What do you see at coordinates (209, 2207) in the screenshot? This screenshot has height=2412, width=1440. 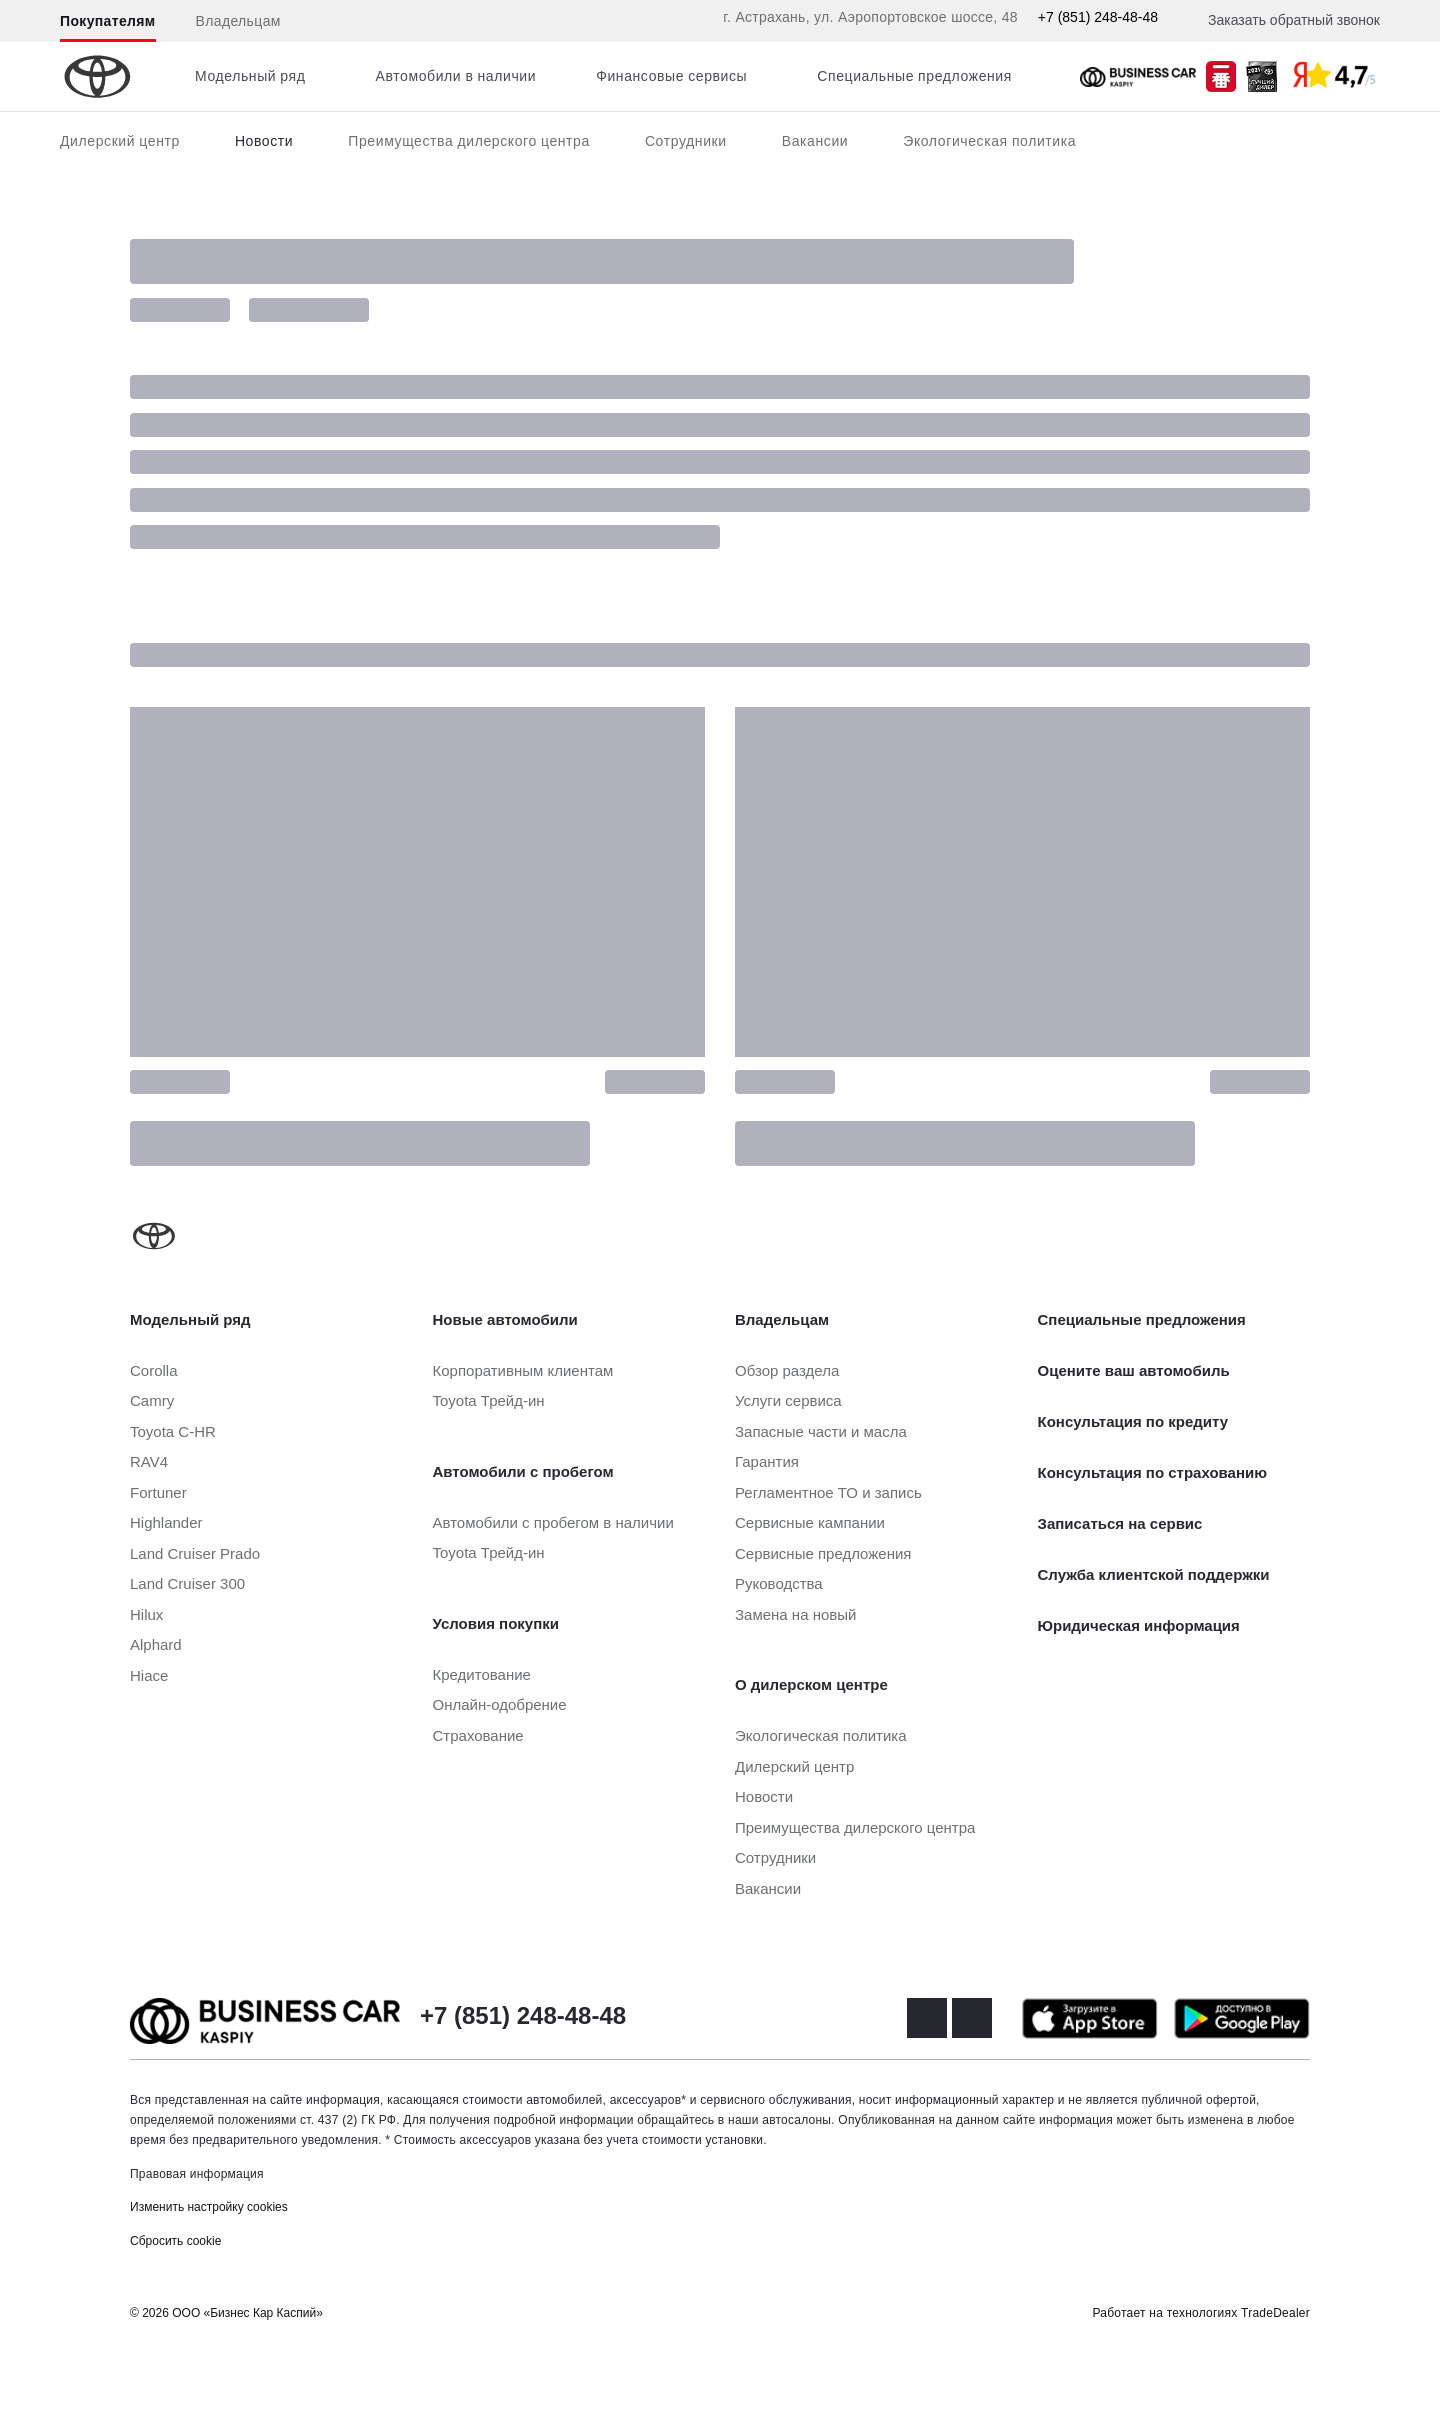 I see `Изменить настройку cookies` at bounding box center [209, 2207].